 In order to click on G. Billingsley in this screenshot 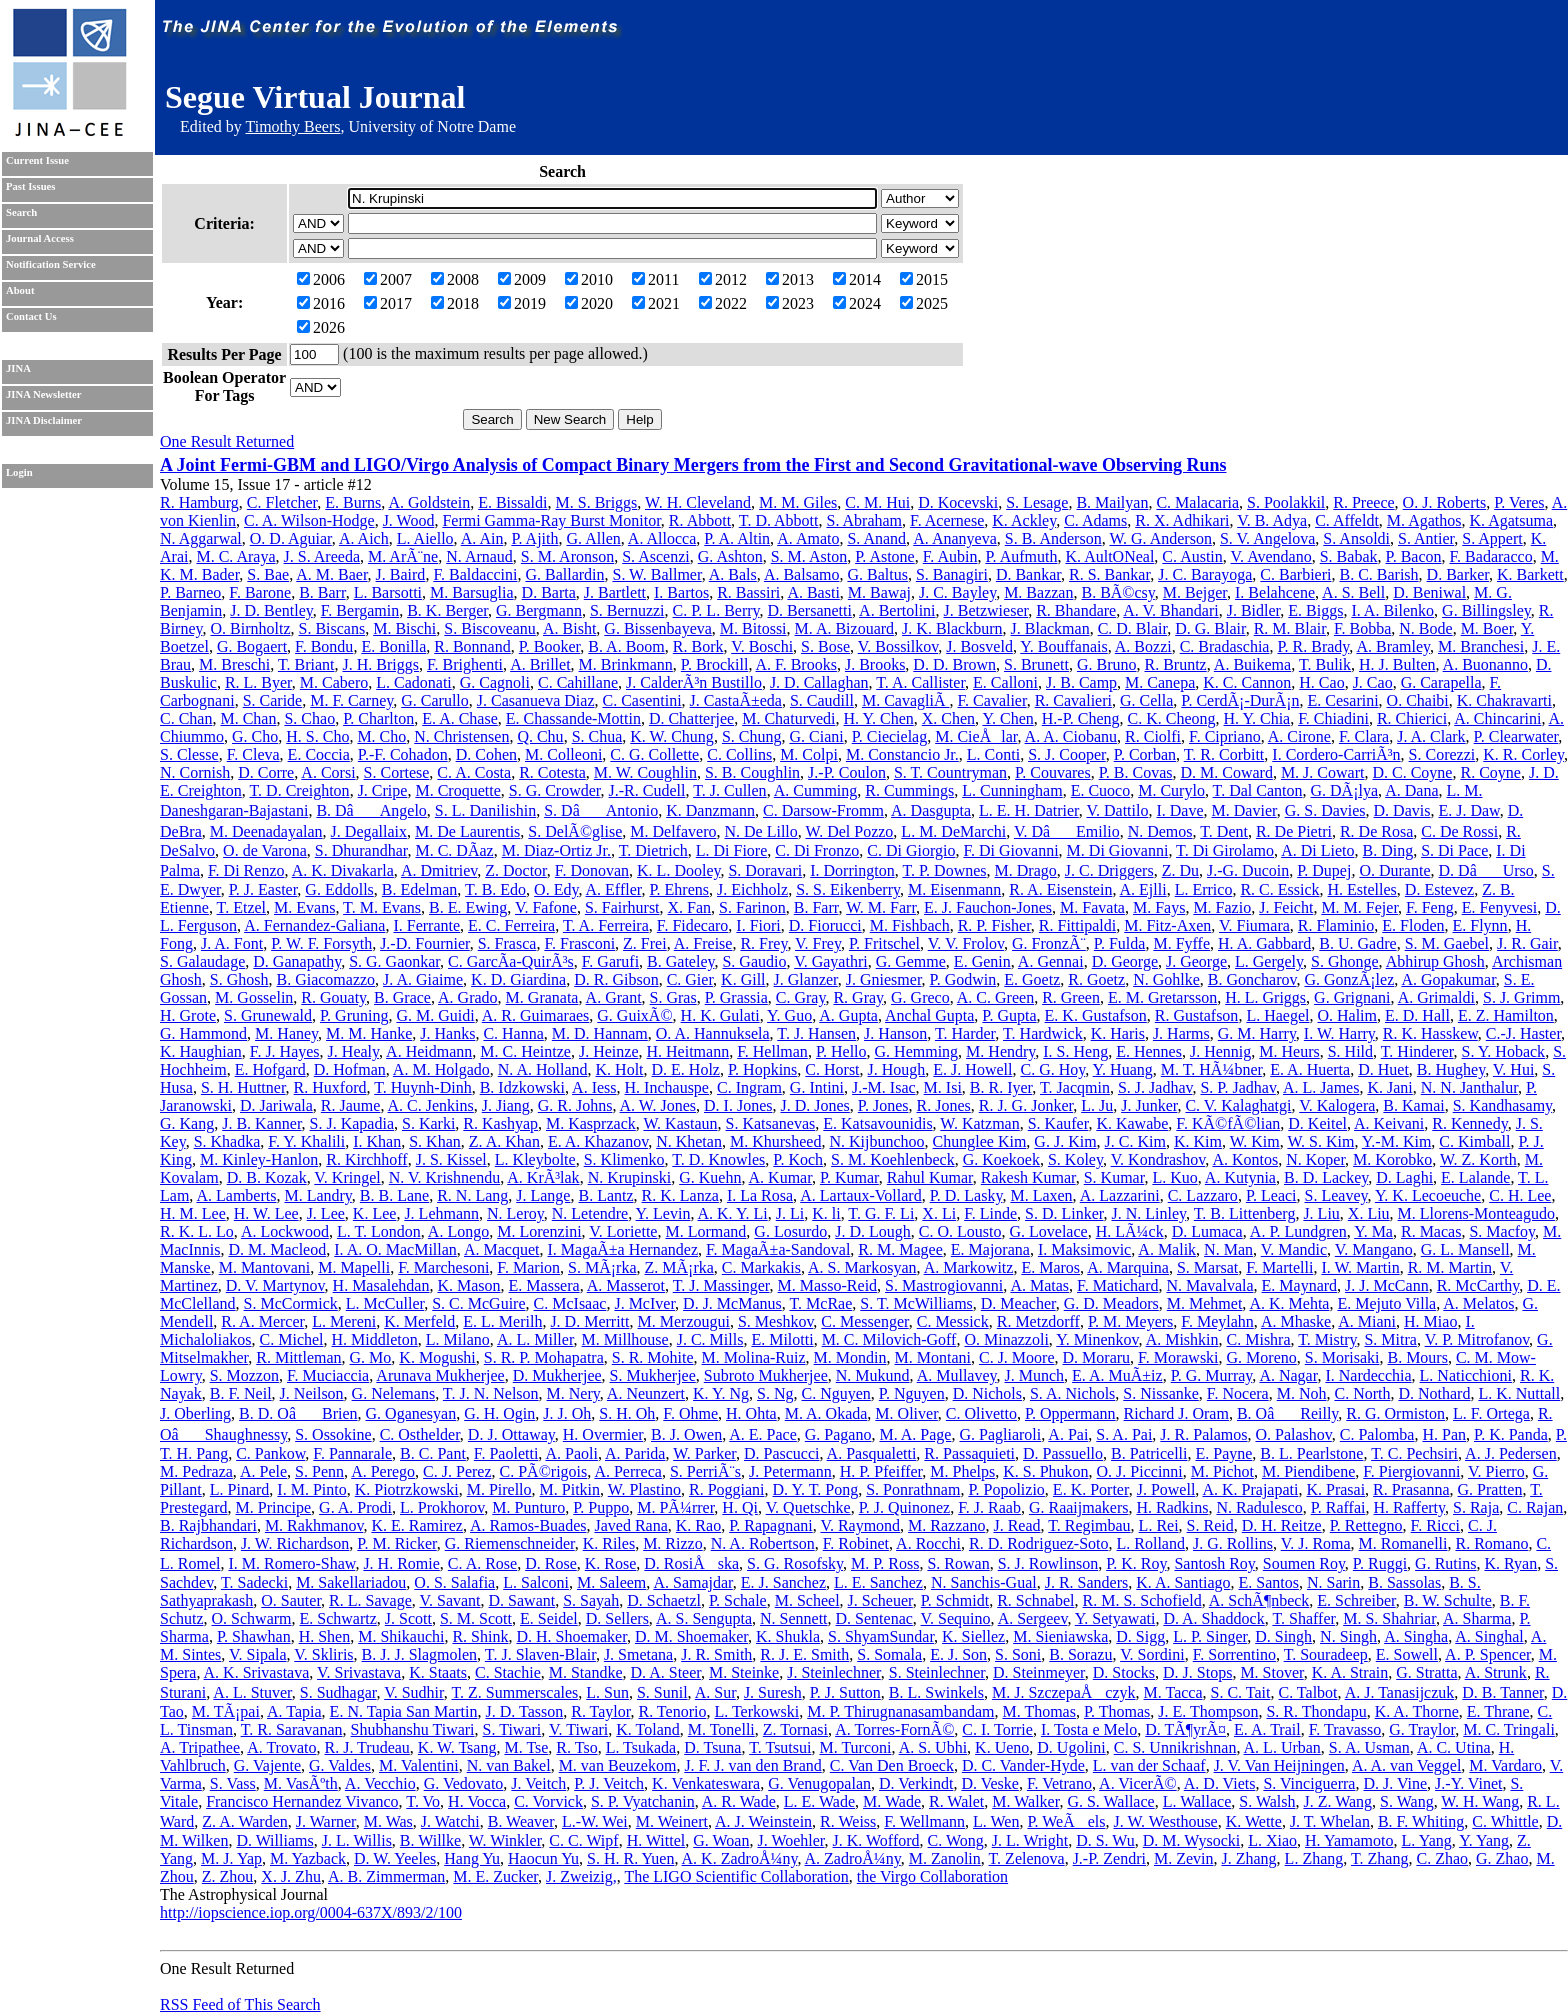, I will do `click(1486, 610)`.